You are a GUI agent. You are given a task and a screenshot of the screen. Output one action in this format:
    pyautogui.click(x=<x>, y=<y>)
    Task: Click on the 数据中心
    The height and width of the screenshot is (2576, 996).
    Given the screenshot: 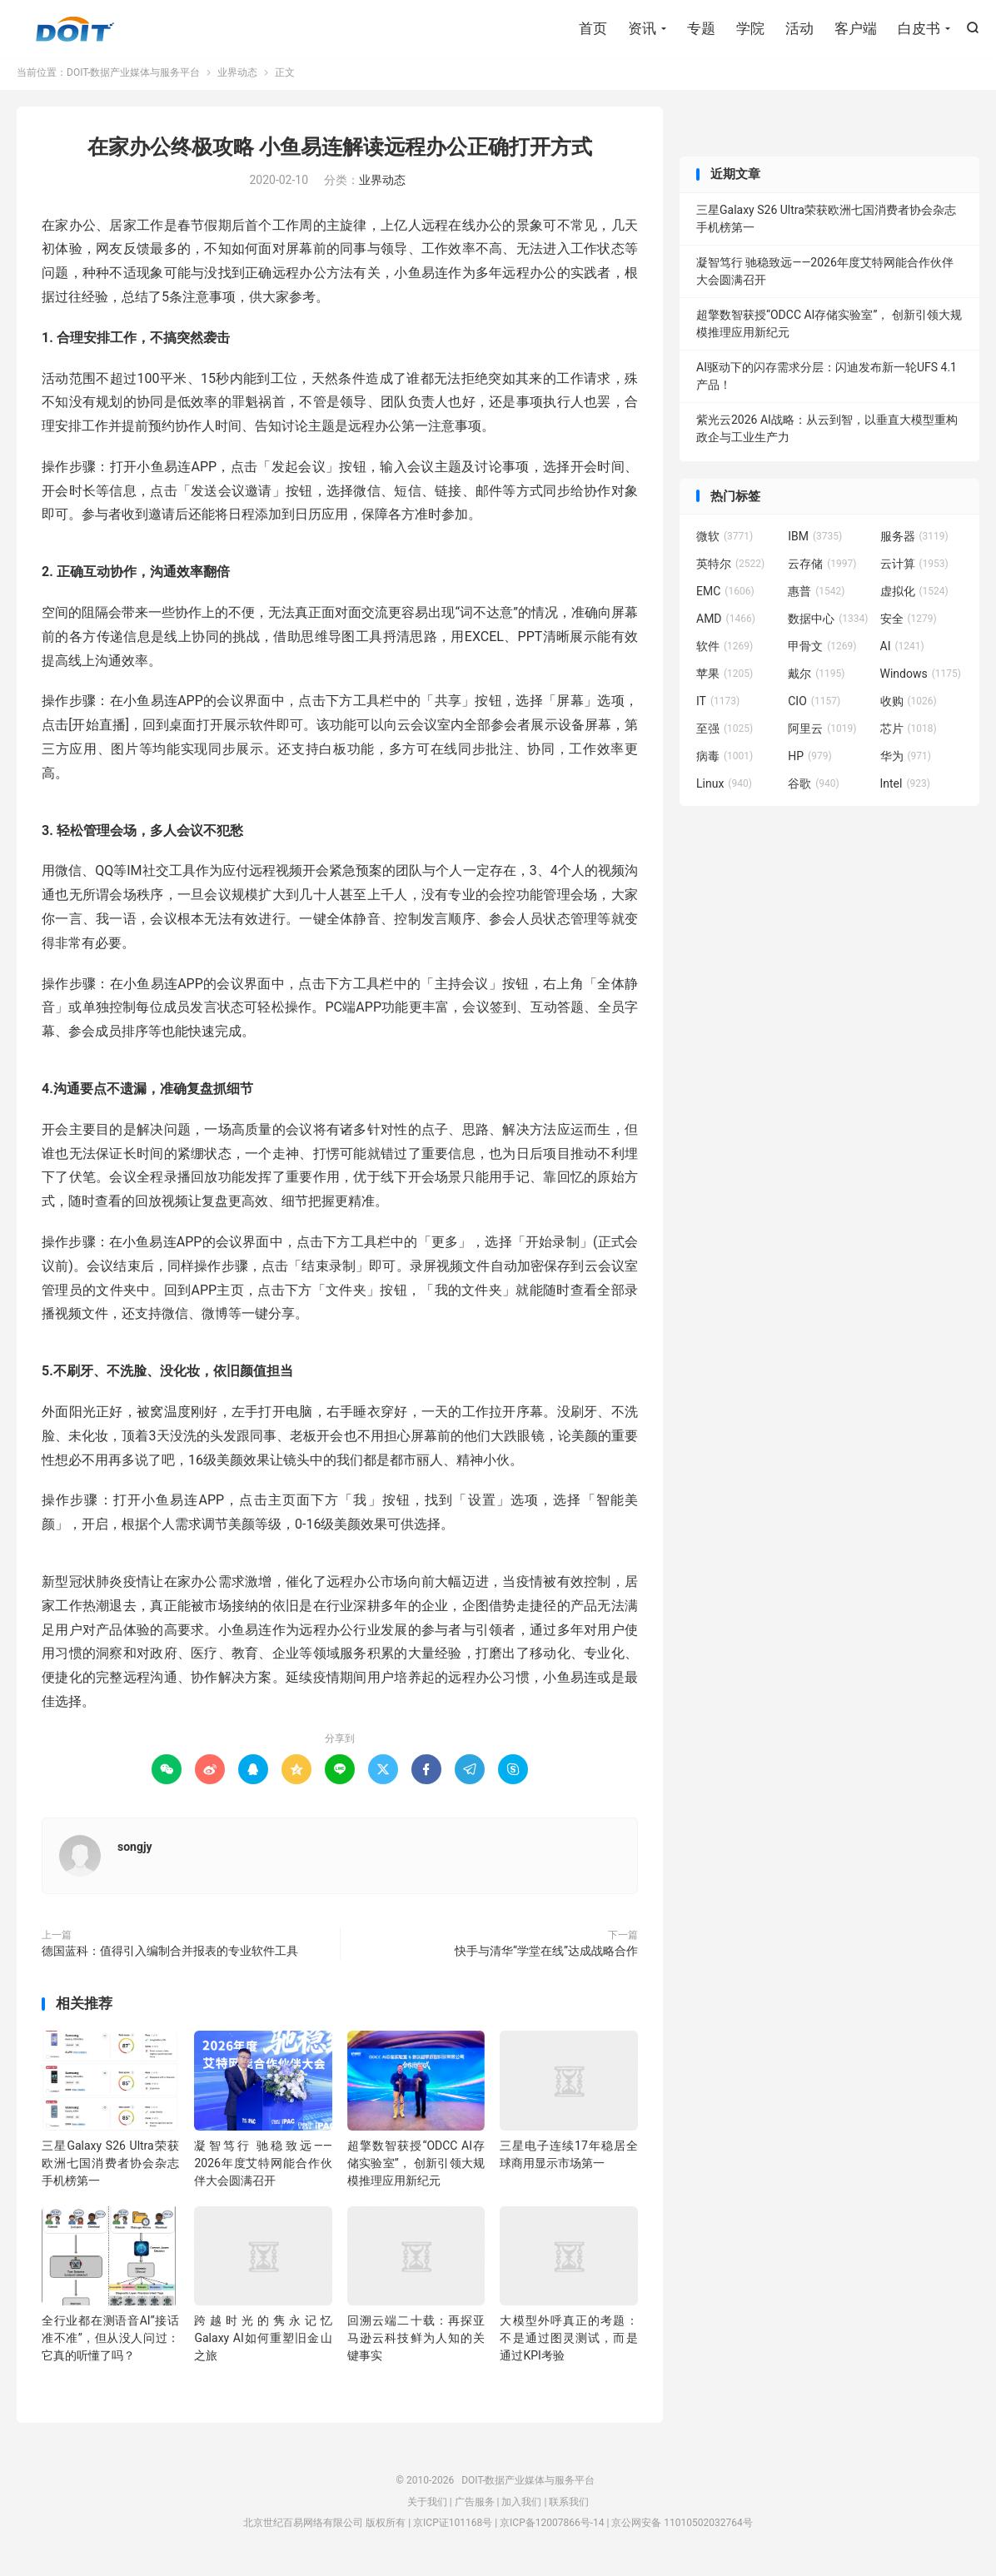 What is the action you would take?
    pyautogui.click(x=828, y=624)
    